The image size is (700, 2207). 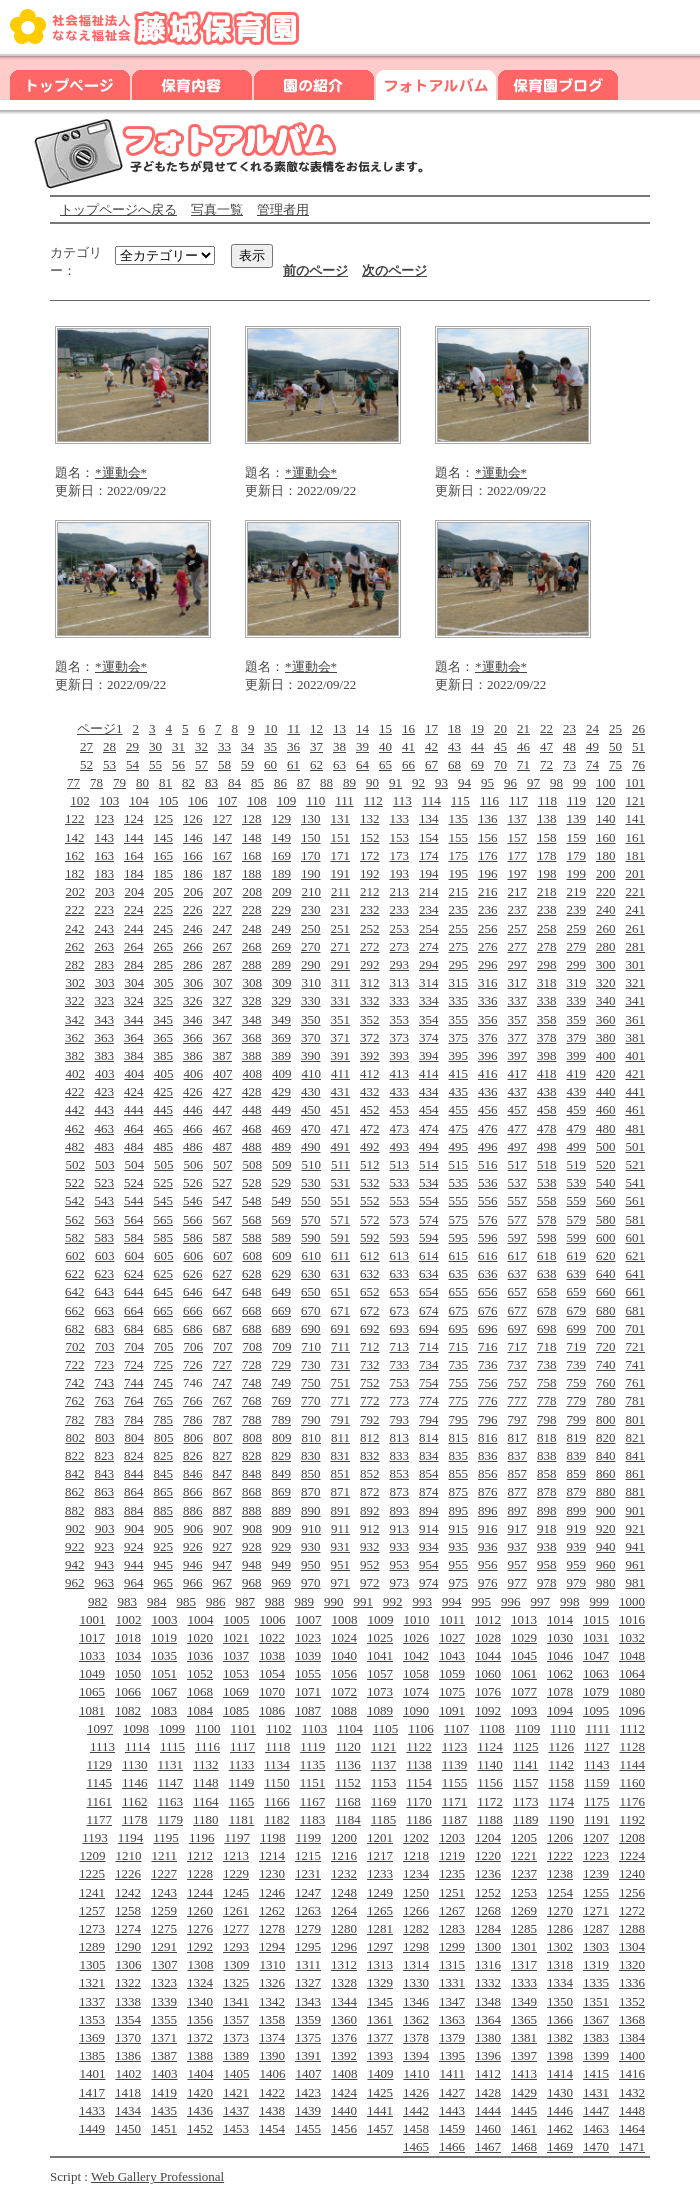 What do you see at coordinates (547, 1182) in the screenshot?
I see `538` at bounding box center [547, 1182].